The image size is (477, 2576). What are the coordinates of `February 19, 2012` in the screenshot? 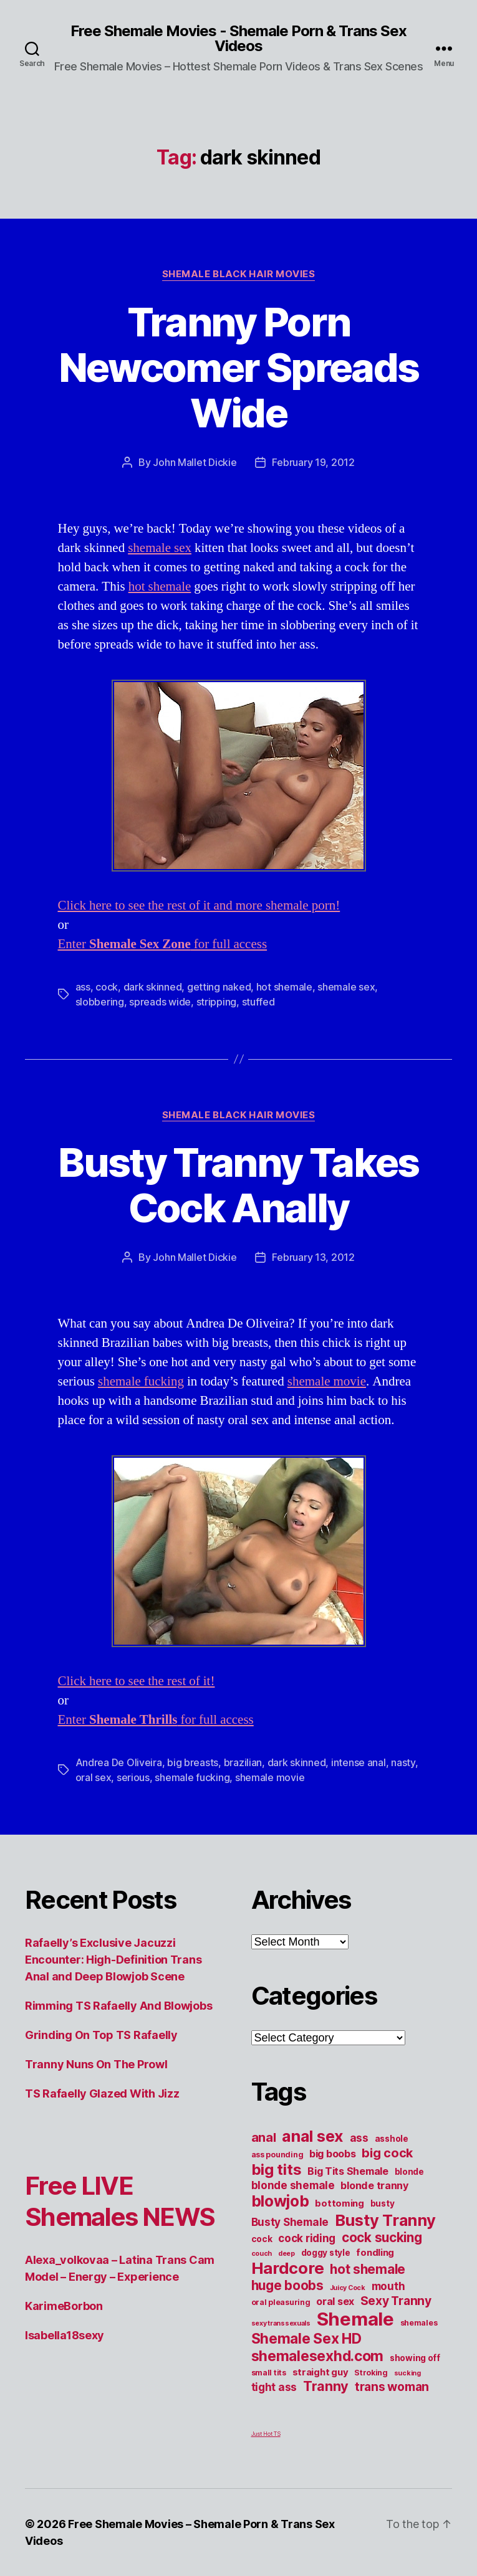 It's located at (313, 462).